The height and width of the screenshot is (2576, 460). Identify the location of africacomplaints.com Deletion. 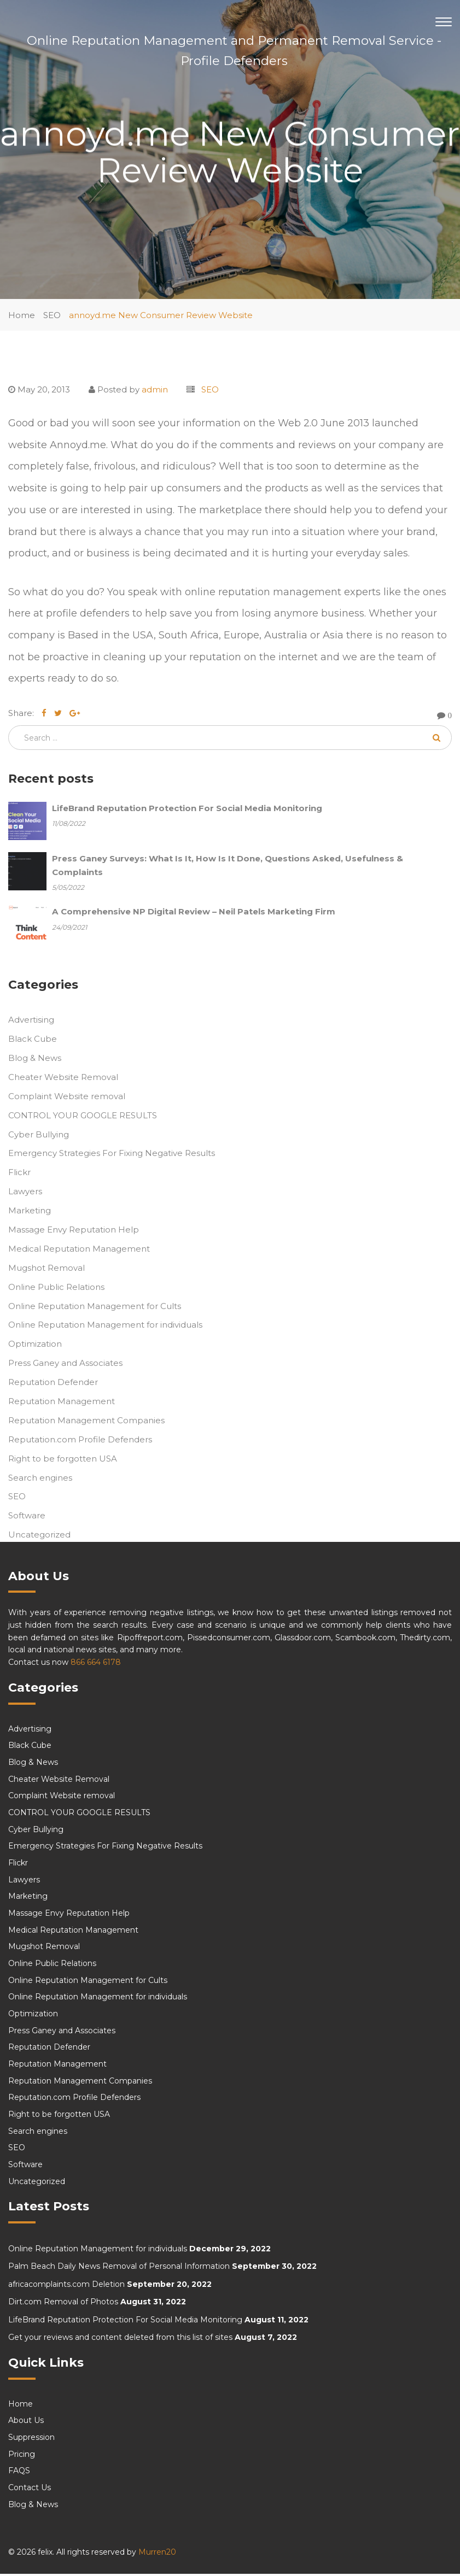
(66, 2286).